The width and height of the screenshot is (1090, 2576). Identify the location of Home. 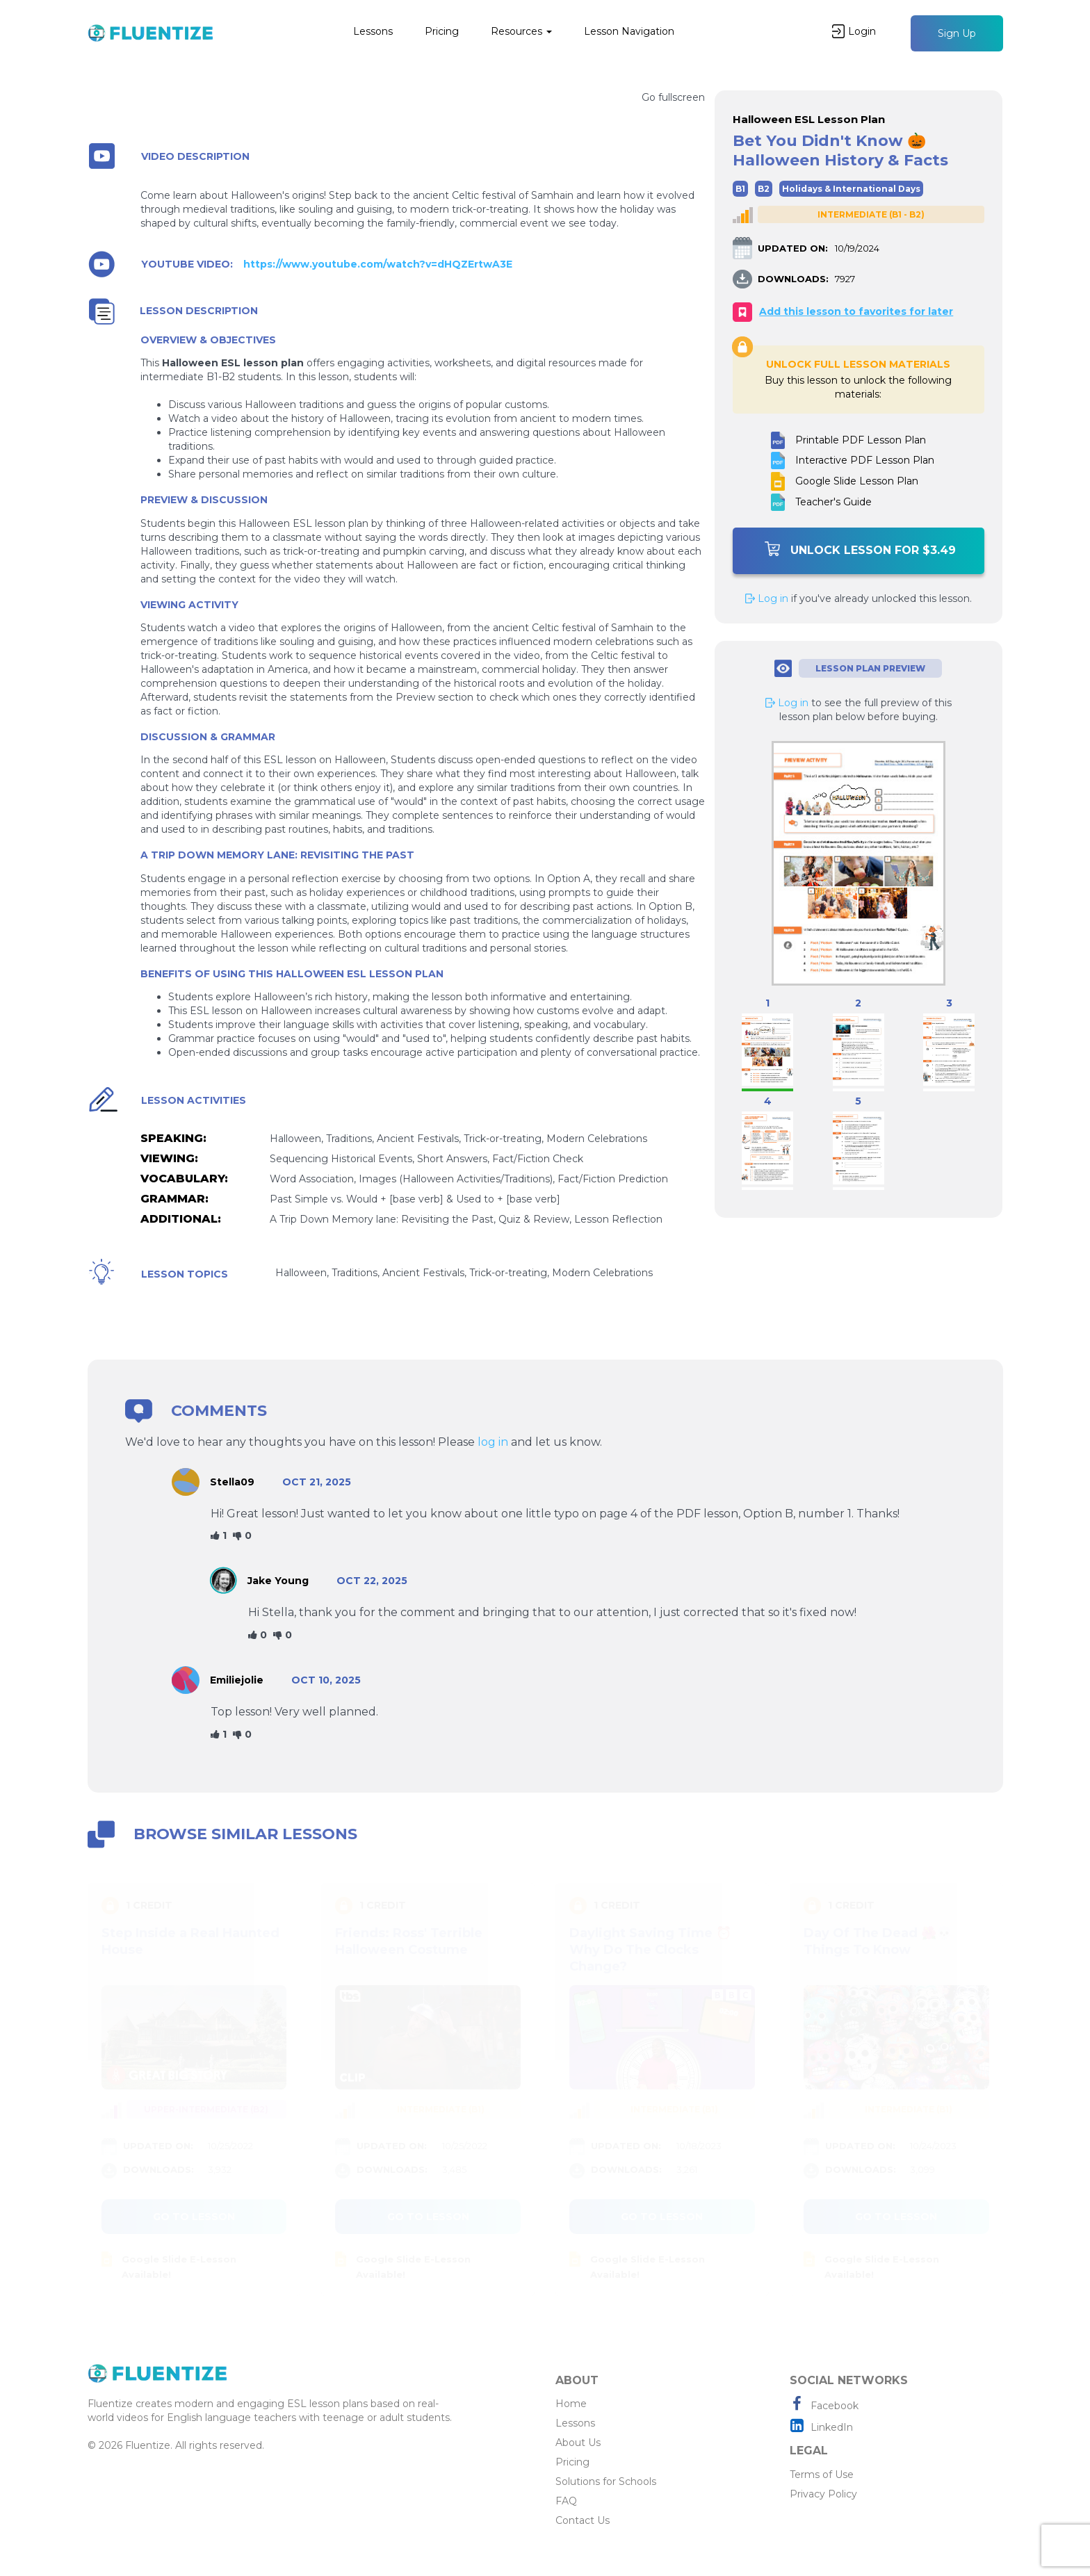
(571, 2403).